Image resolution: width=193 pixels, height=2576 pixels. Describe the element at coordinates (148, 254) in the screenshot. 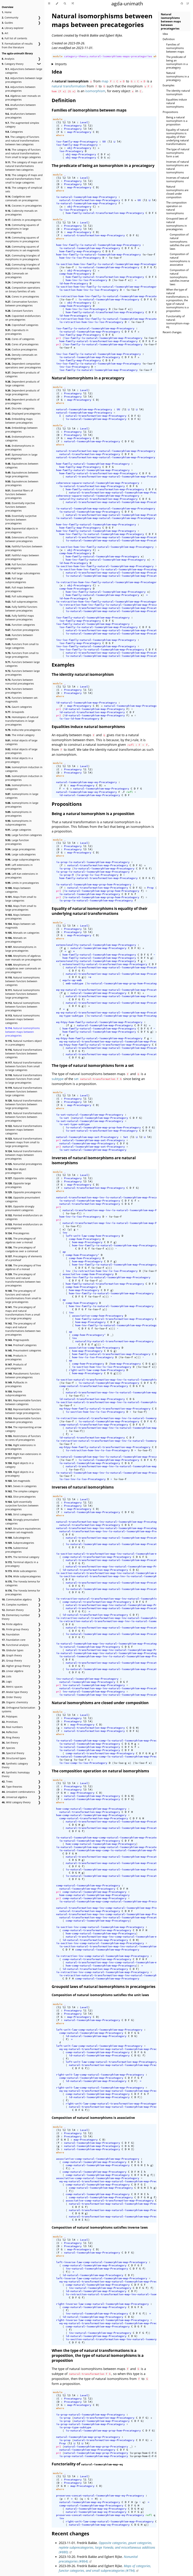

I see `is-iso-f` at that location.